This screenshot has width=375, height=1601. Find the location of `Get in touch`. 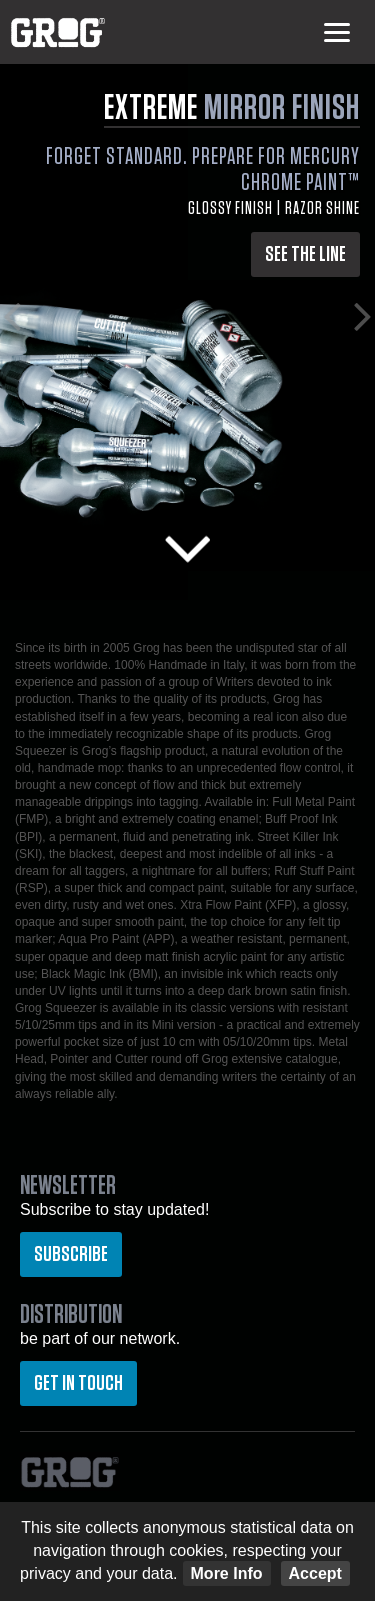

Get in touch is located at coordinates (78, 1383).